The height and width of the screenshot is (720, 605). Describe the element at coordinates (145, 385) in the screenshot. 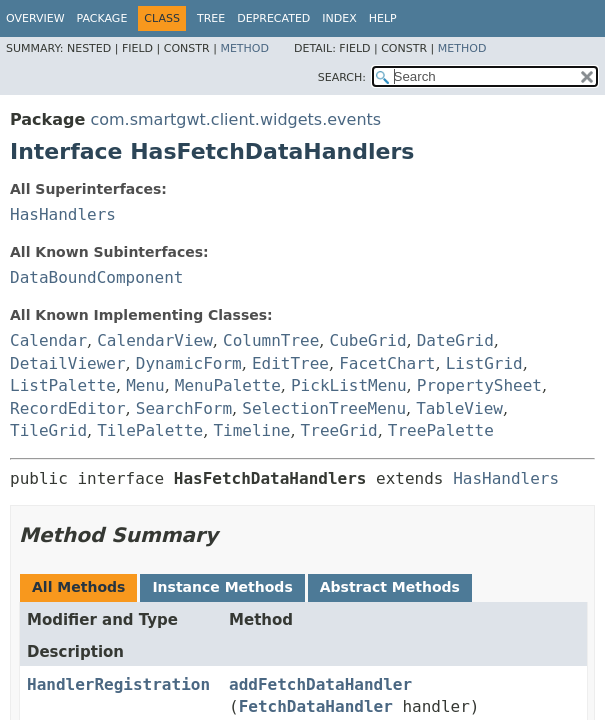

I see `Menu` at that location.